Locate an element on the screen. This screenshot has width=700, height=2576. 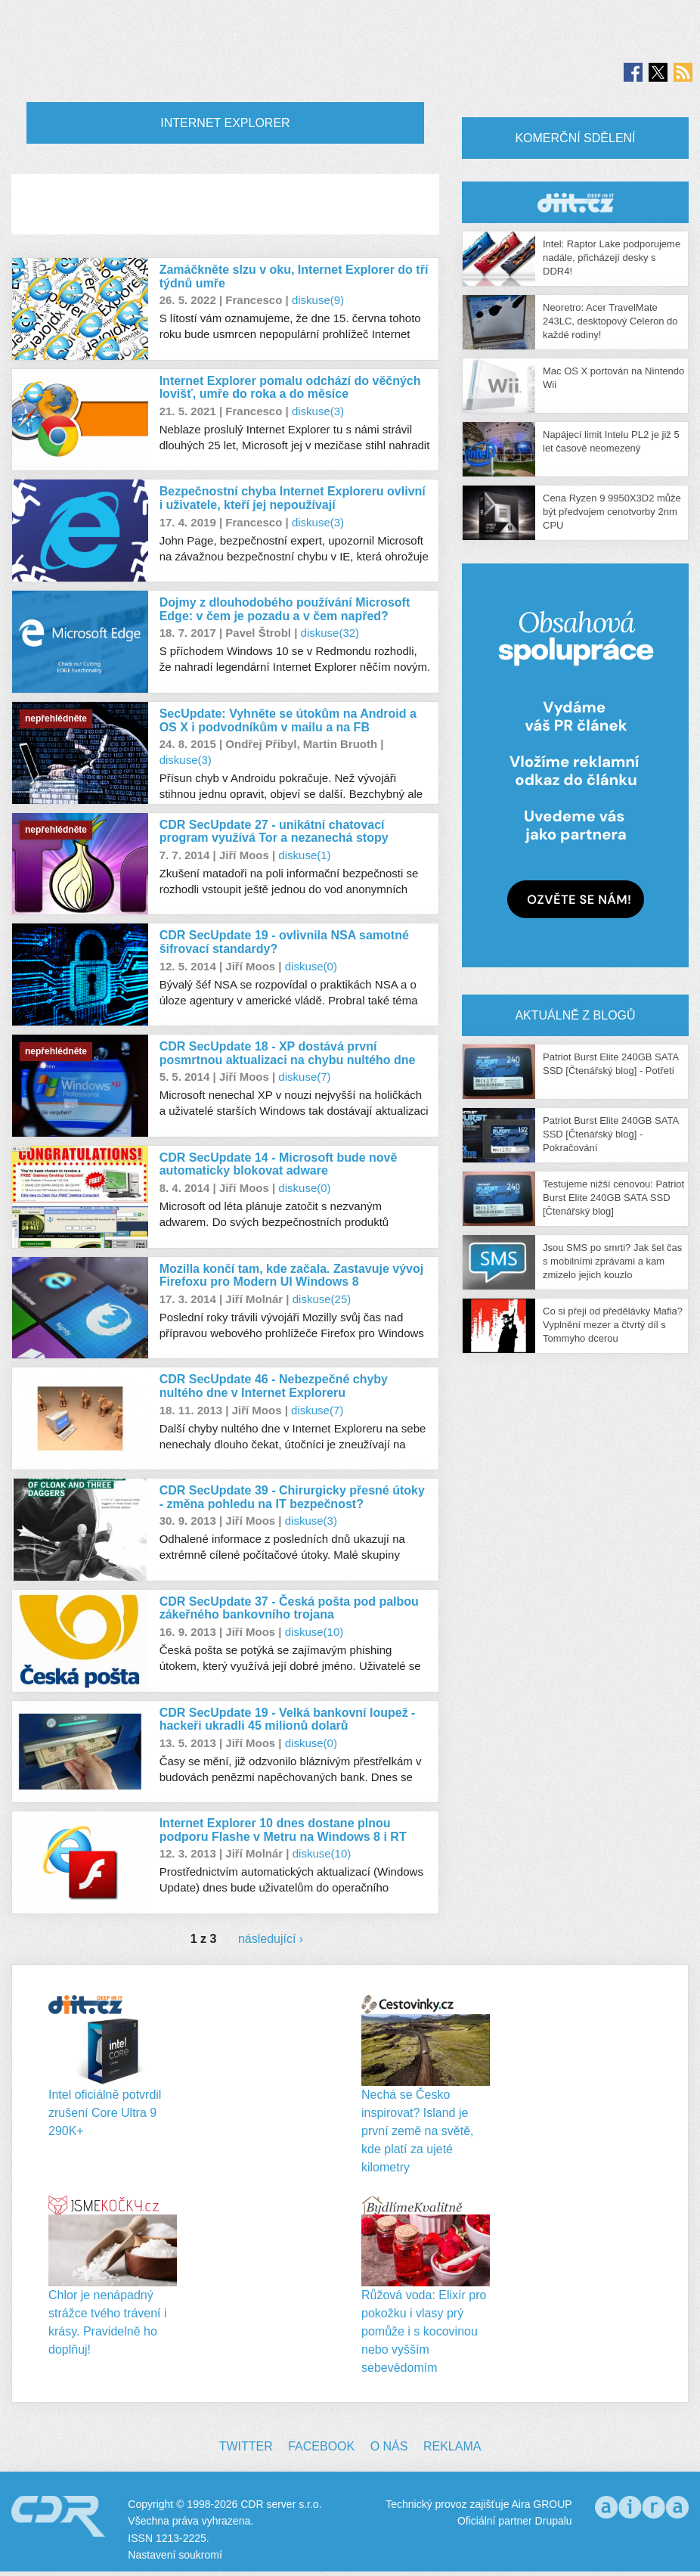
CDR SecUpdate 37 - Česká pošta pod palbou zákeřného bankovního trojana is located at coordinates (289, 1608).